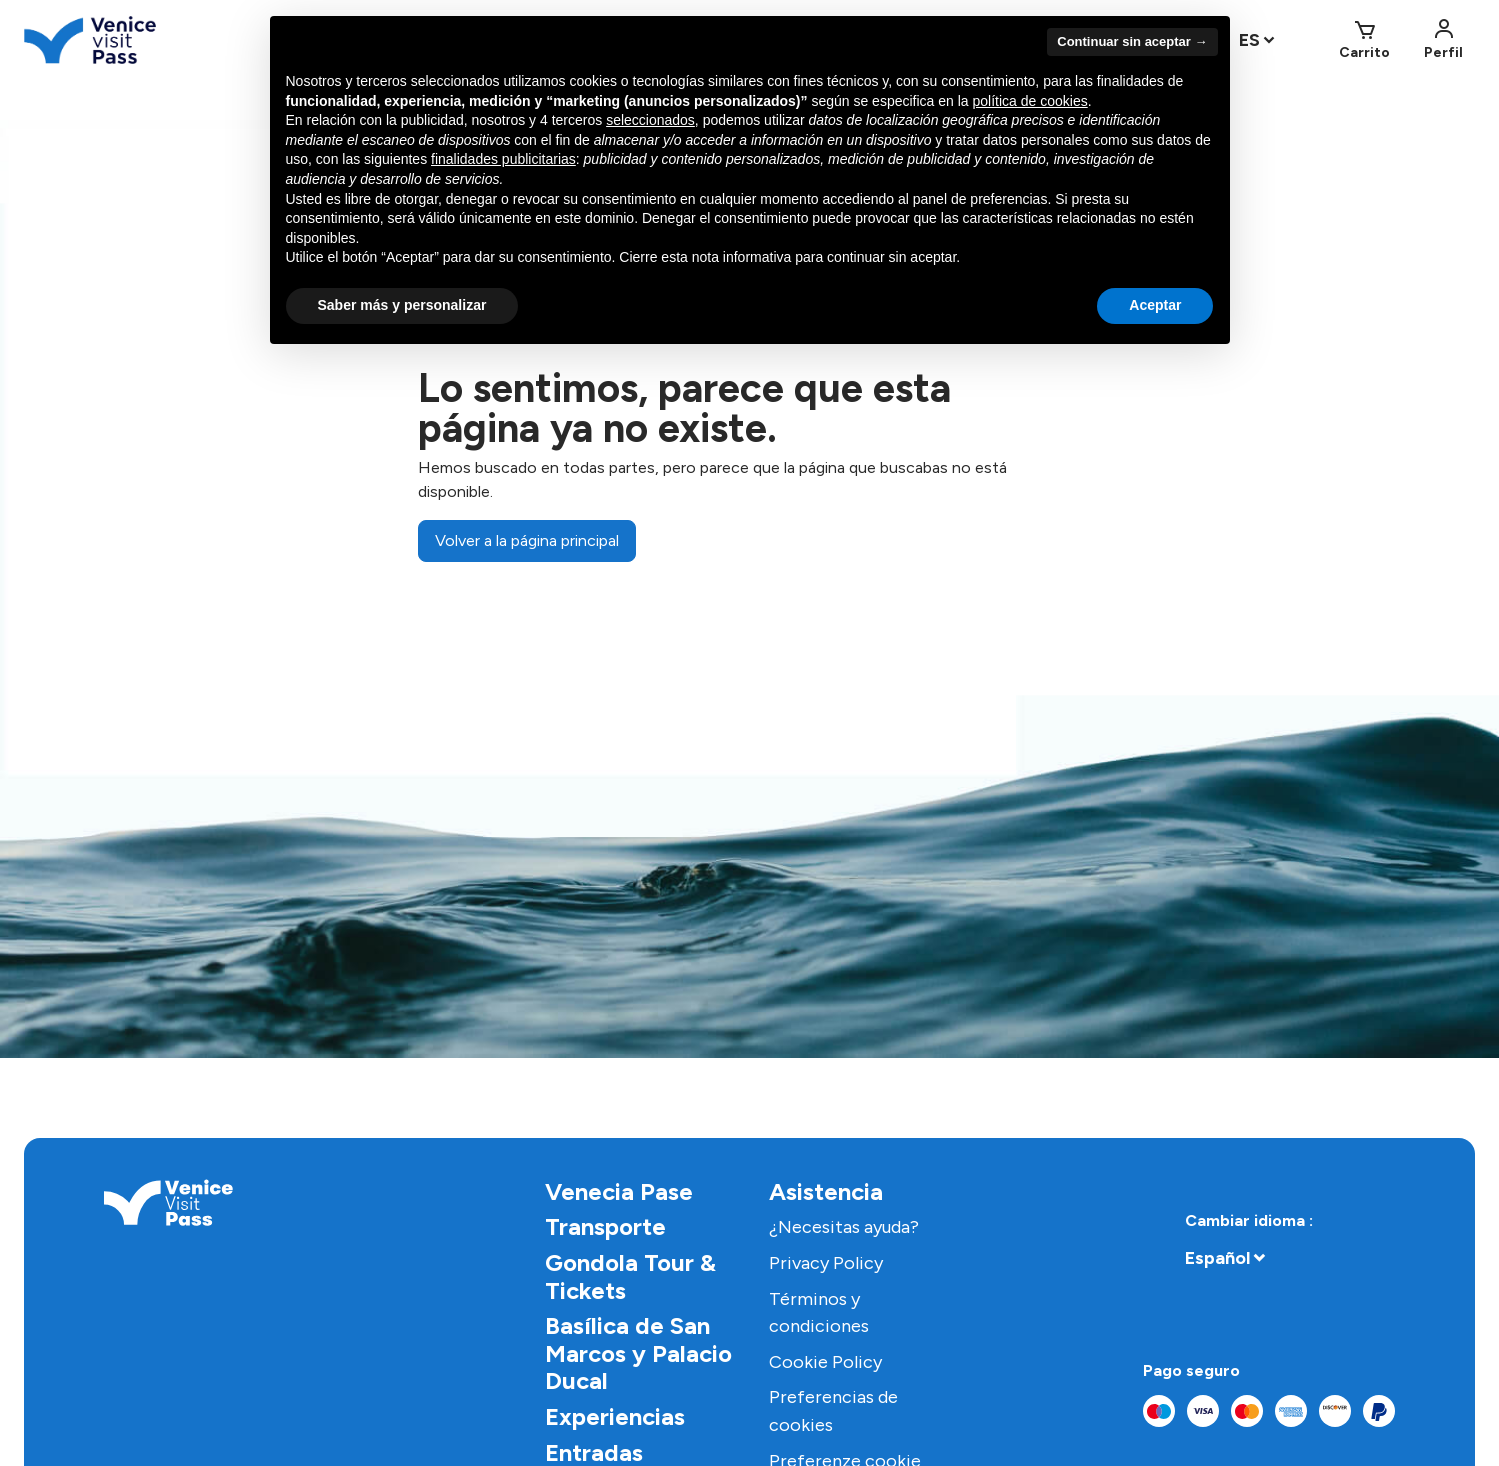 The height and width of the screenshot is (1466, 1499). What do you see at coordinates (844, 1227) in the screenshot?
I see `¿Necesitas ayuda?` at bounding box center [844, 1227].